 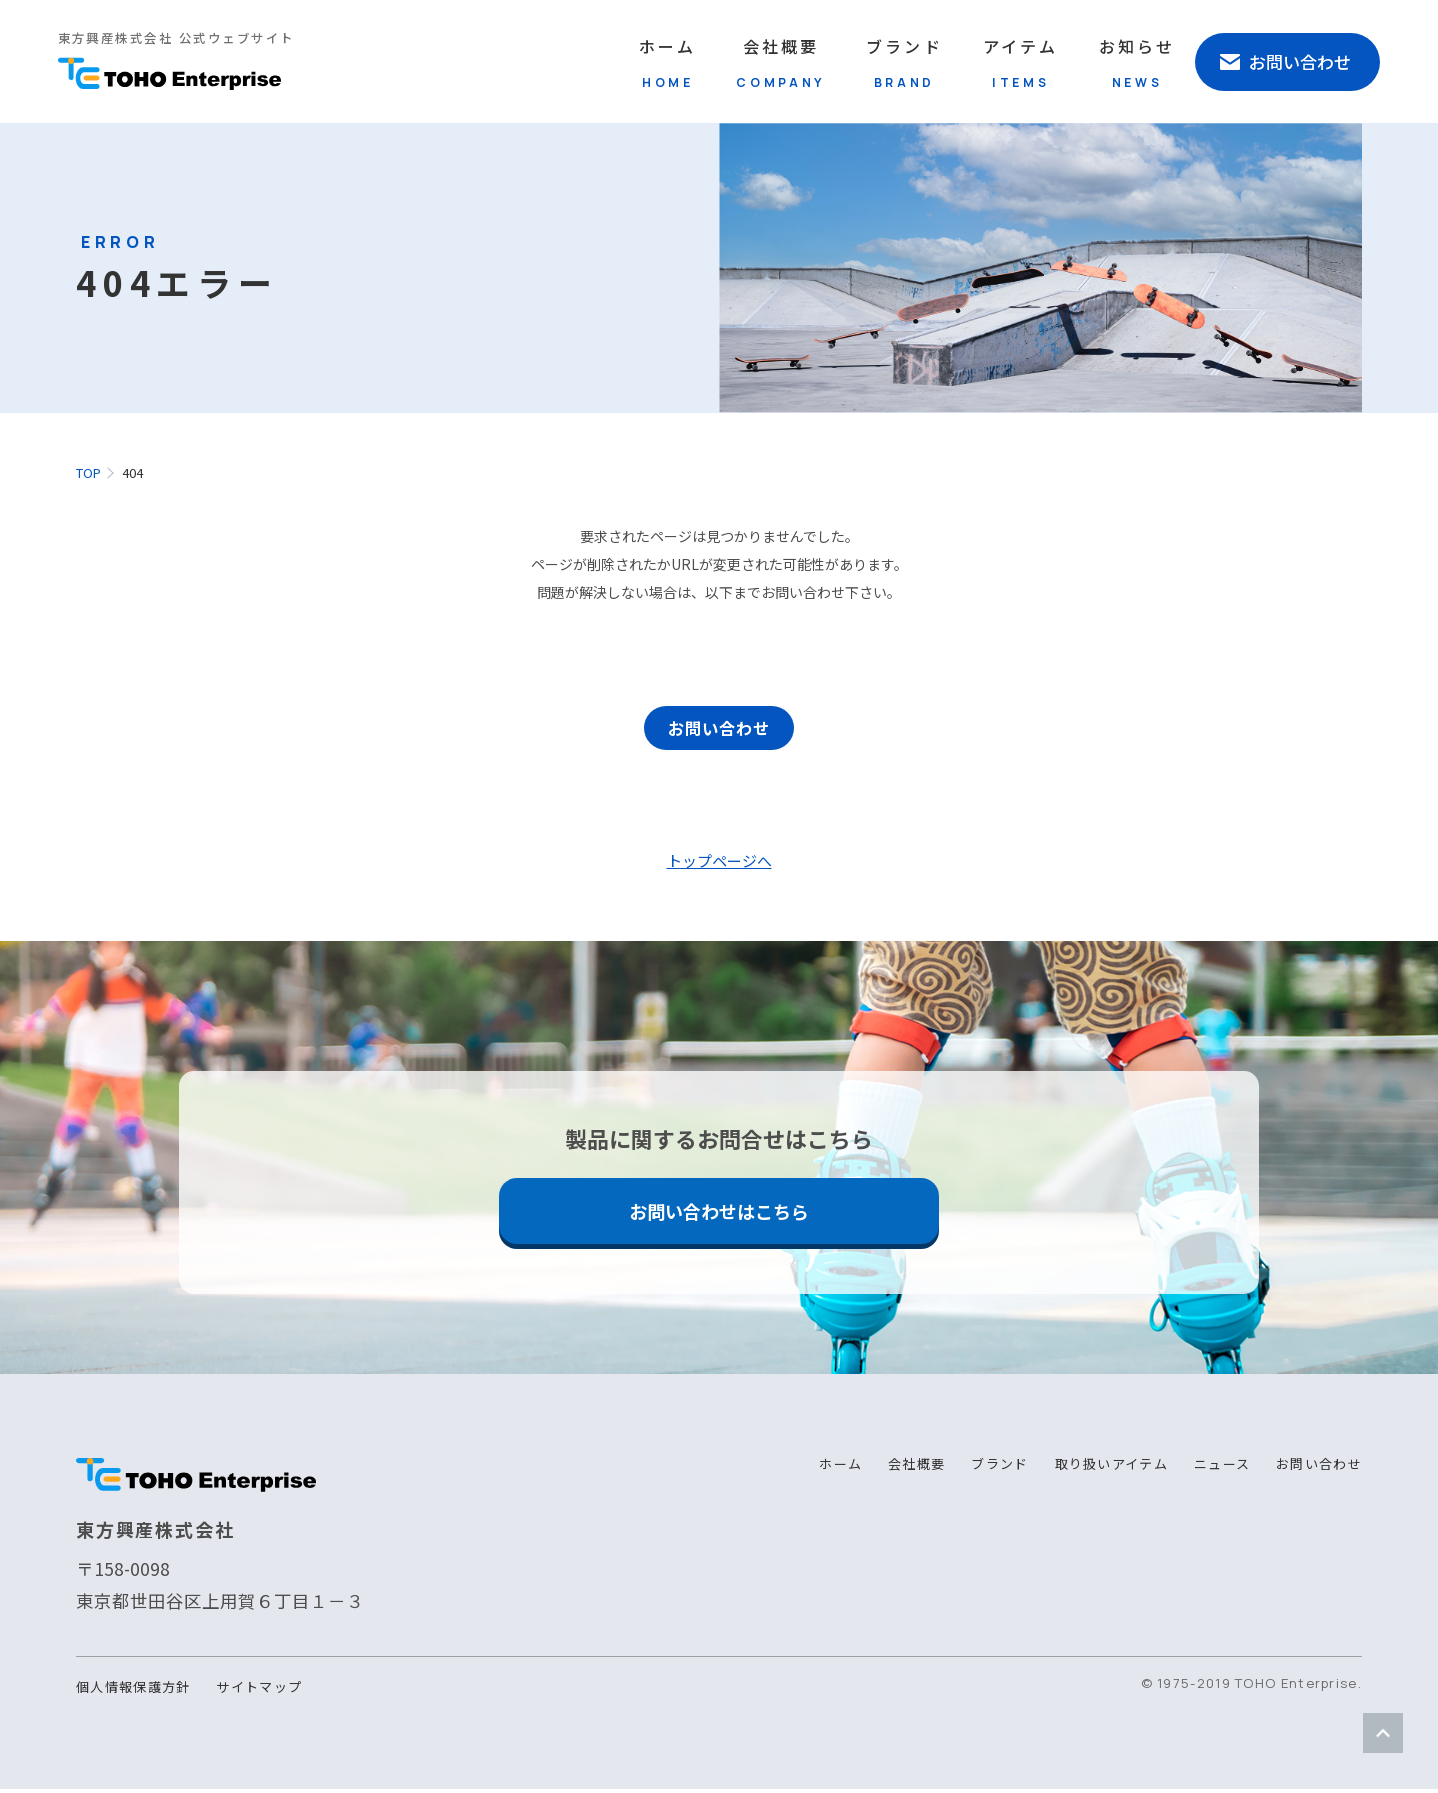 What do you see at coordinates (719, 864) in the screenshot?
I see `トップページへ` at bounding box center [719, 864].